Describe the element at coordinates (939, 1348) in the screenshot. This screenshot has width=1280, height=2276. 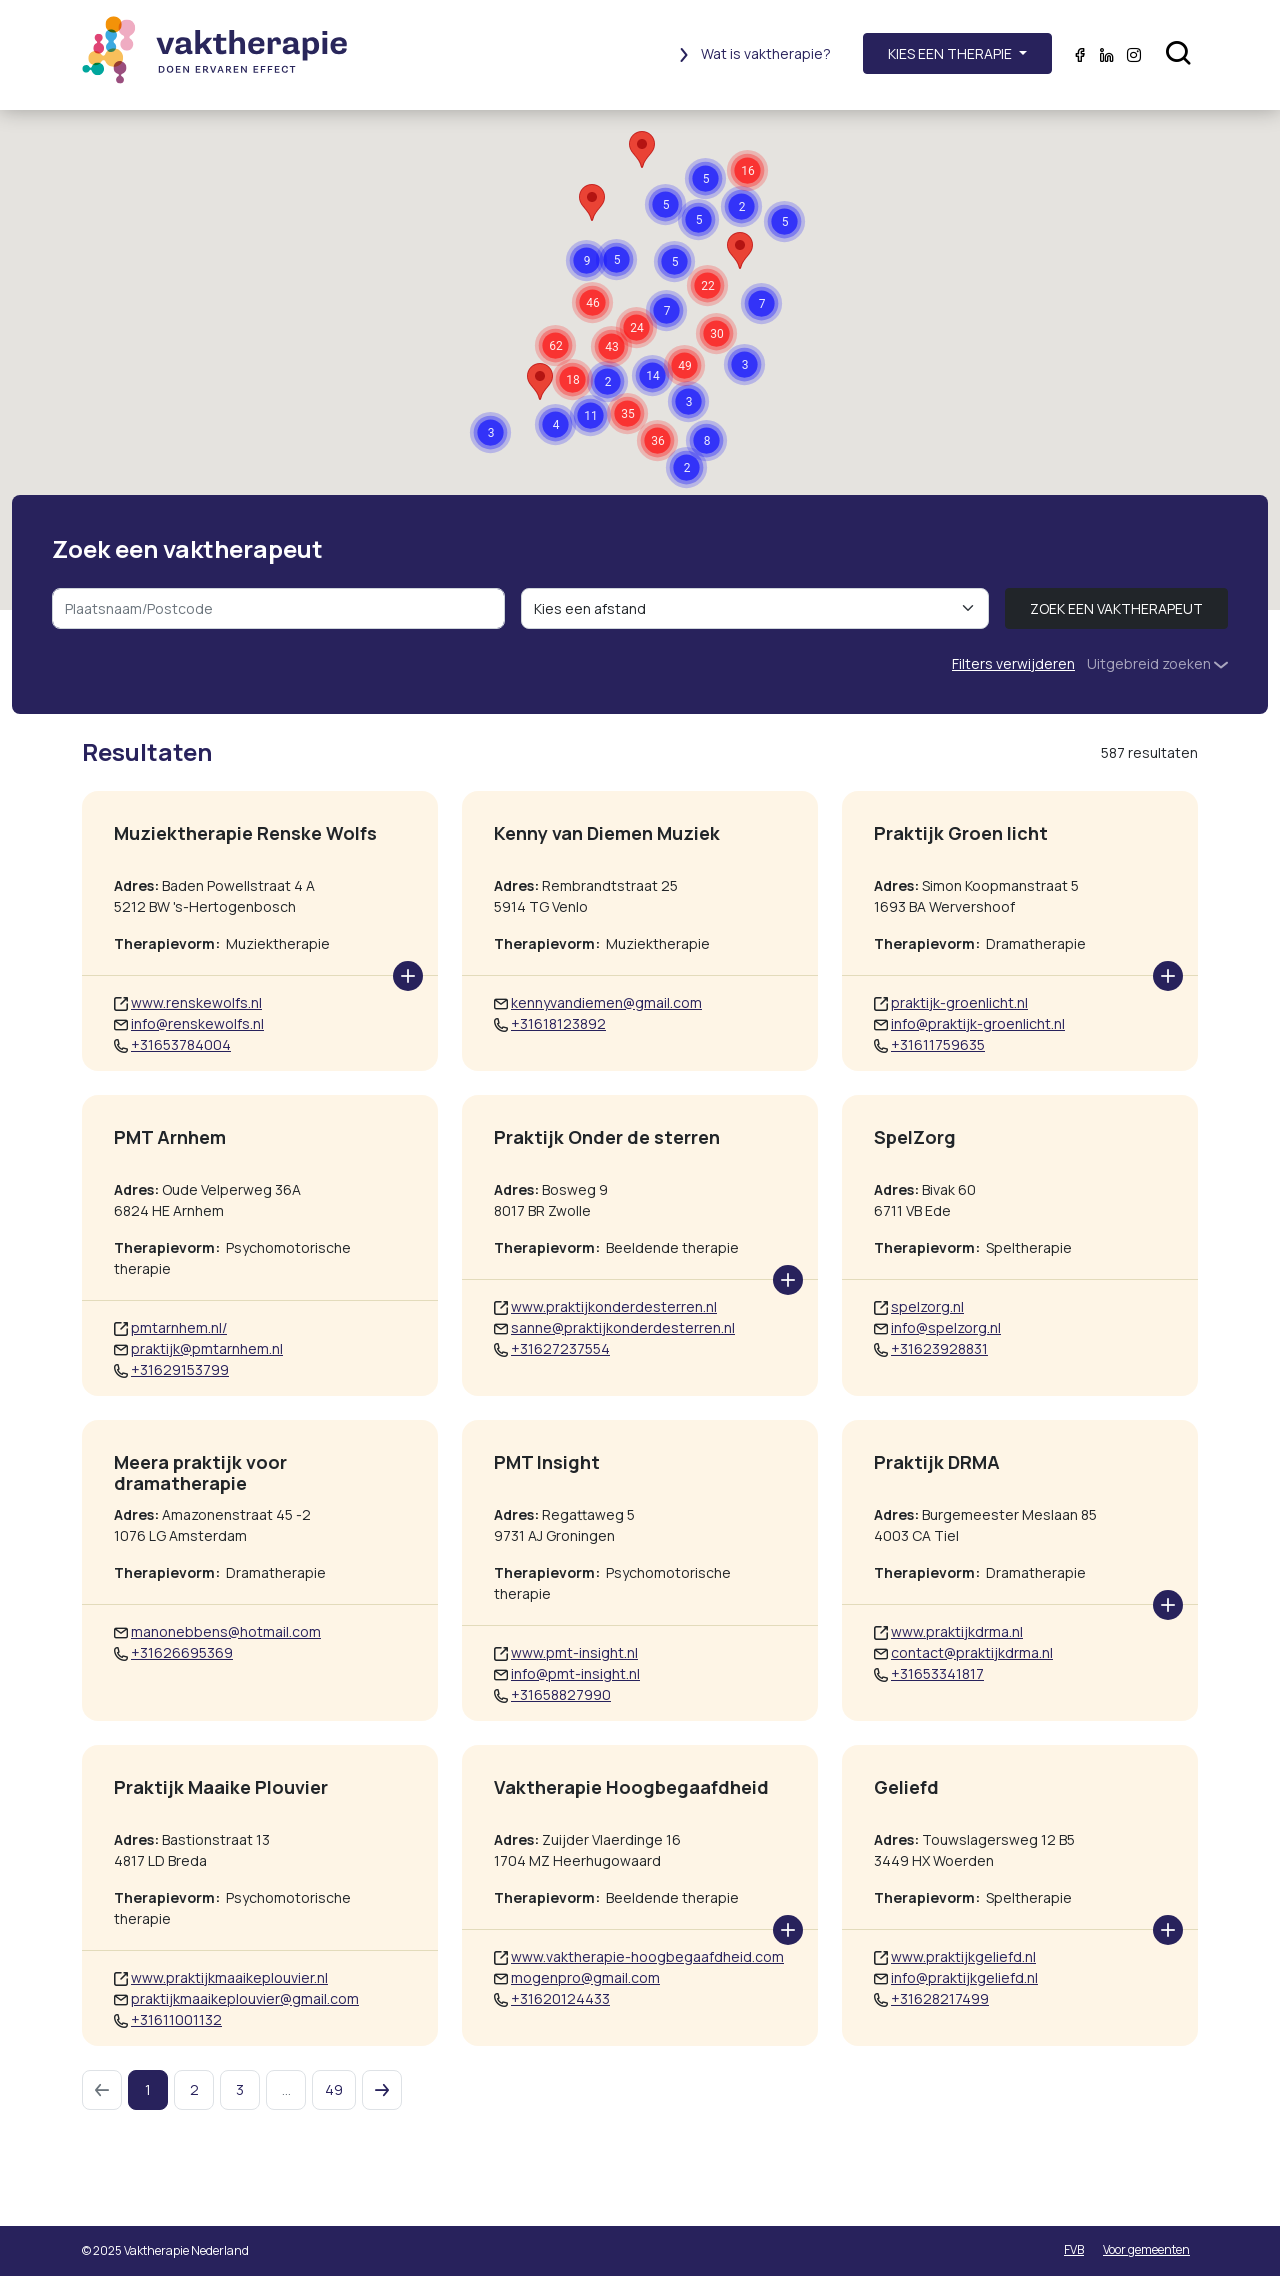
I see `+31623928831` at that location.